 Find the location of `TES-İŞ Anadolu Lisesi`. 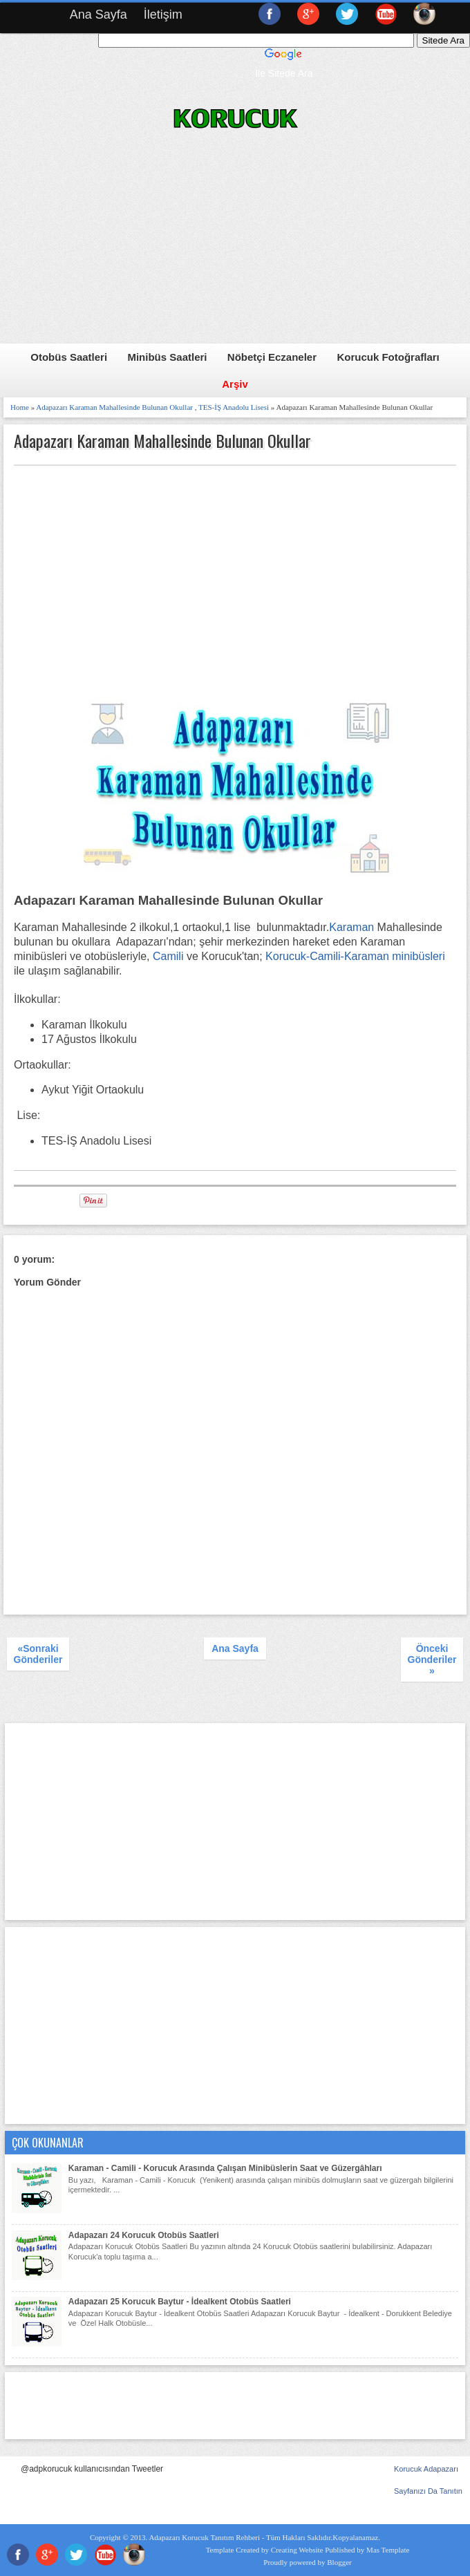

TES-İŞ Anadolu Lisesi is located at coordinates (233, 407).